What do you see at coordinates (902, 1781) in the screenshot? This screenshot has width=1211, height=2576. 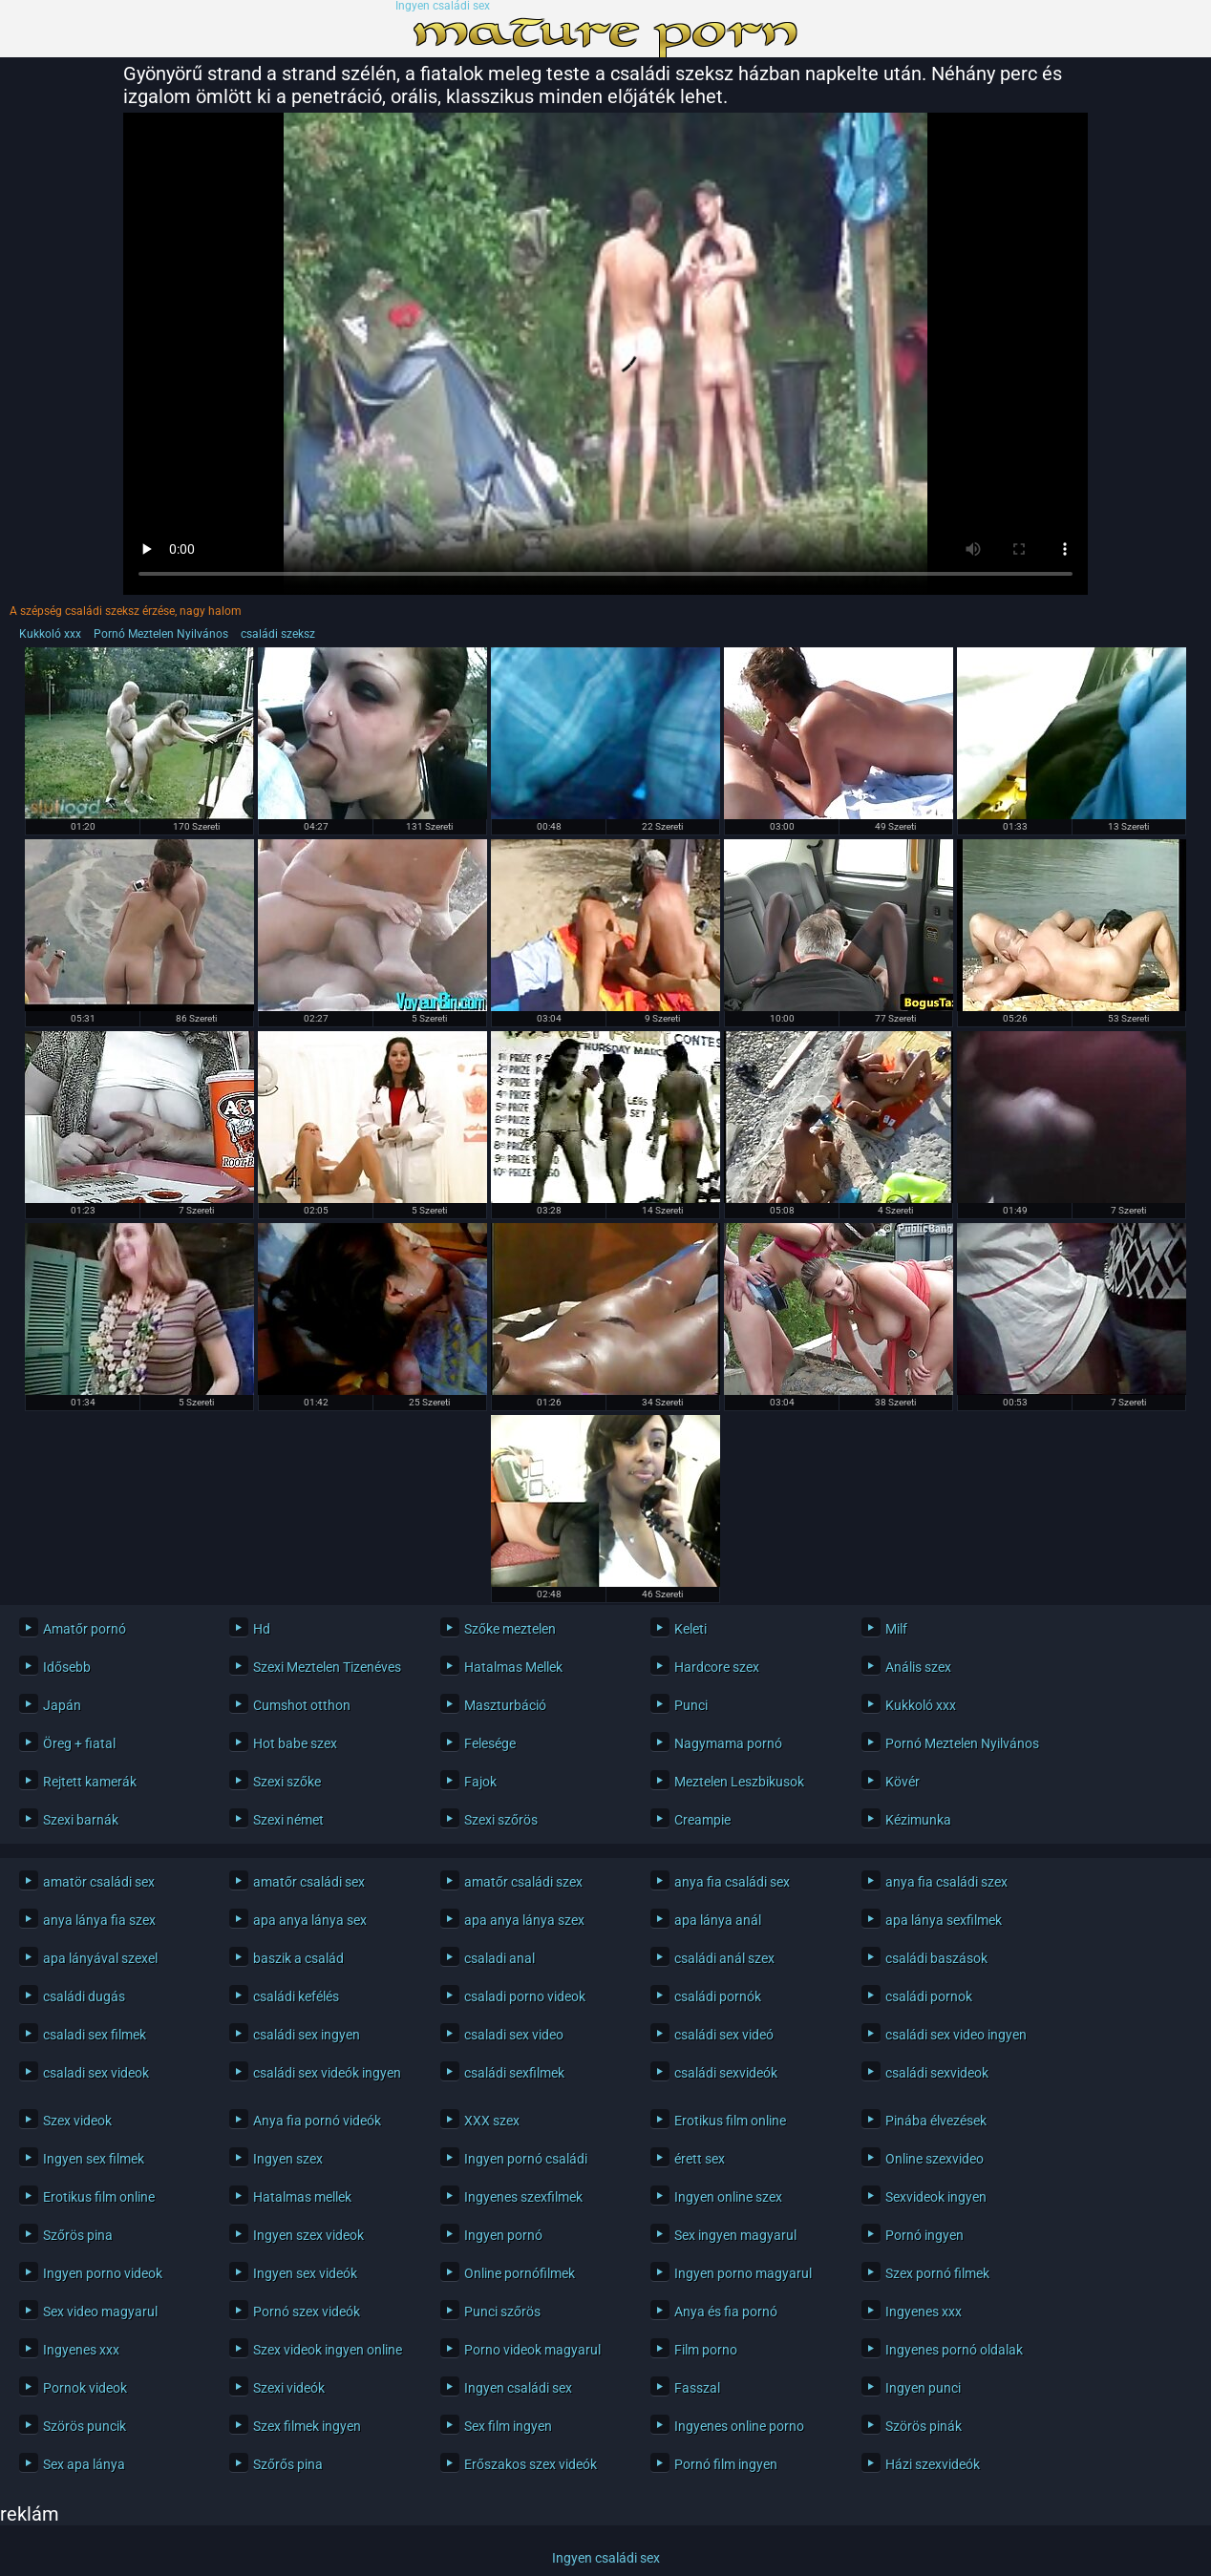 I see `Kövér` at bounding box center [902, 1781].